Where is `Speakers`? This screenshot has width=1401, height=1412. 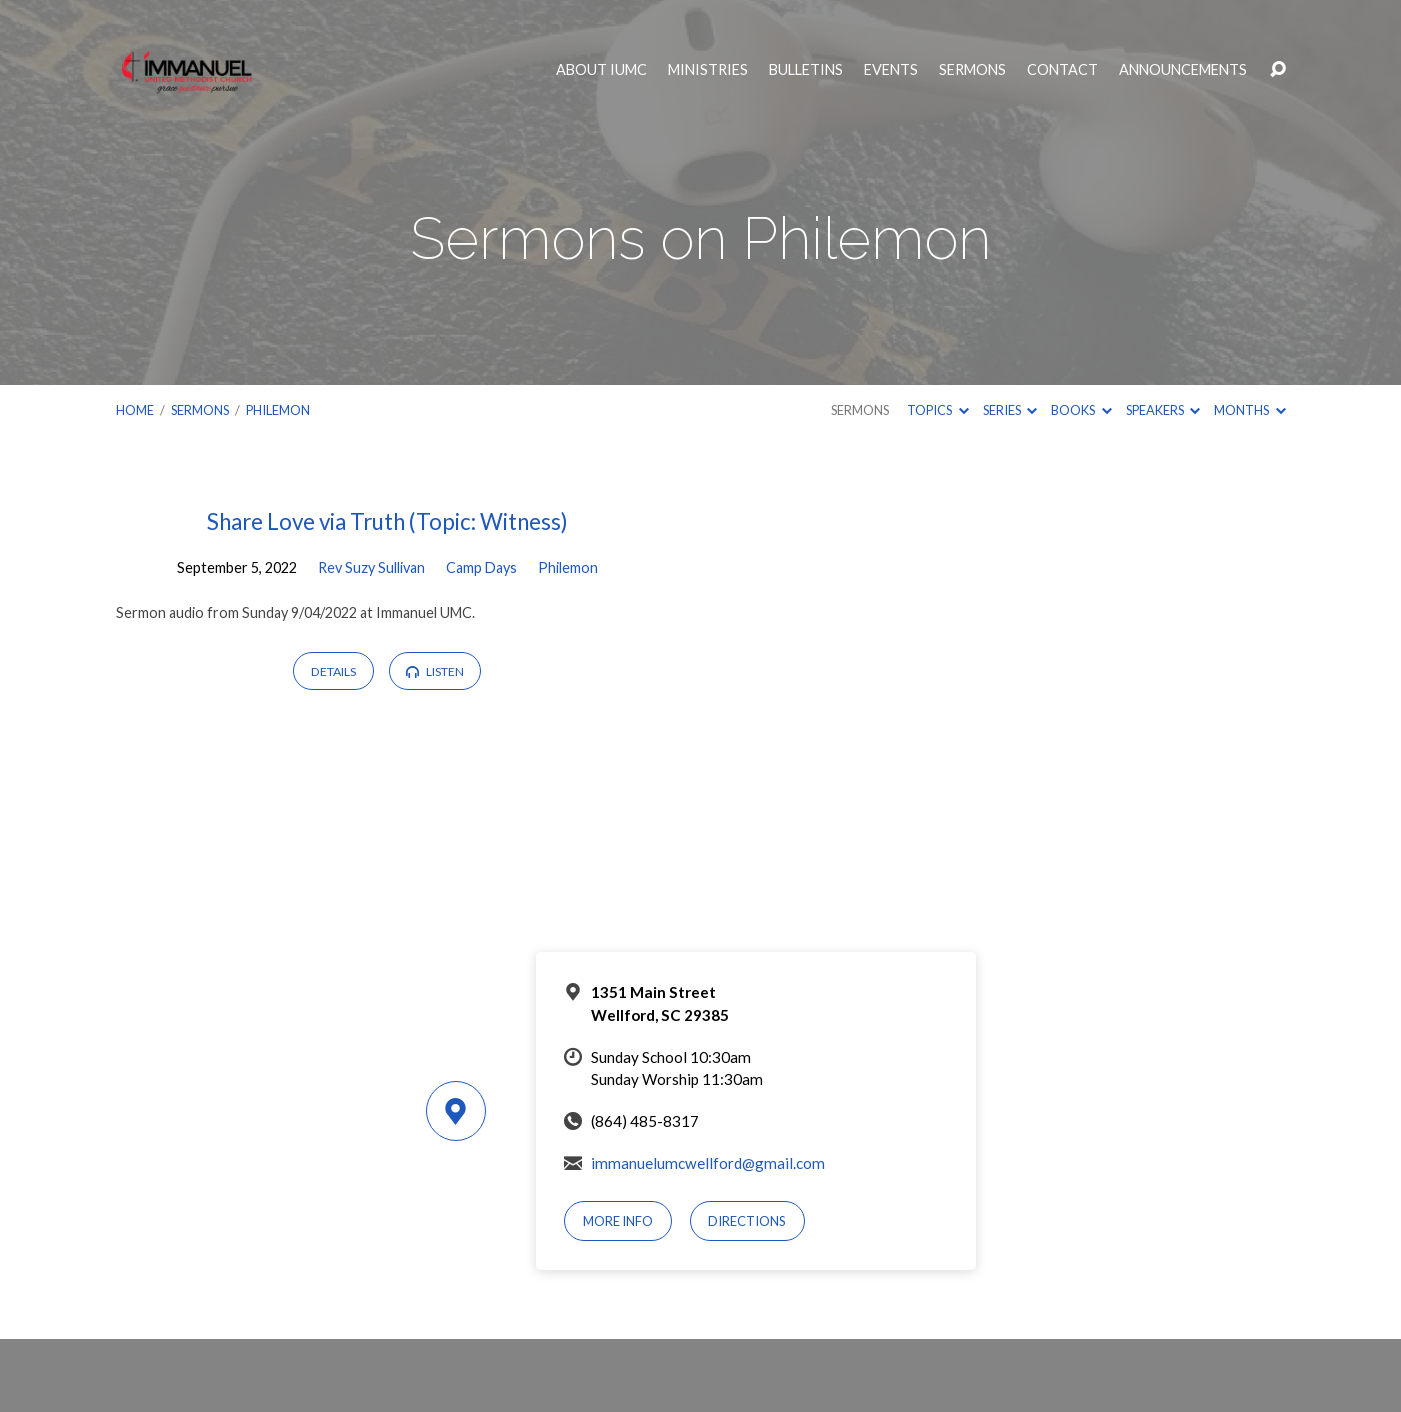 Speakers is located at coordinates (1163, 410).